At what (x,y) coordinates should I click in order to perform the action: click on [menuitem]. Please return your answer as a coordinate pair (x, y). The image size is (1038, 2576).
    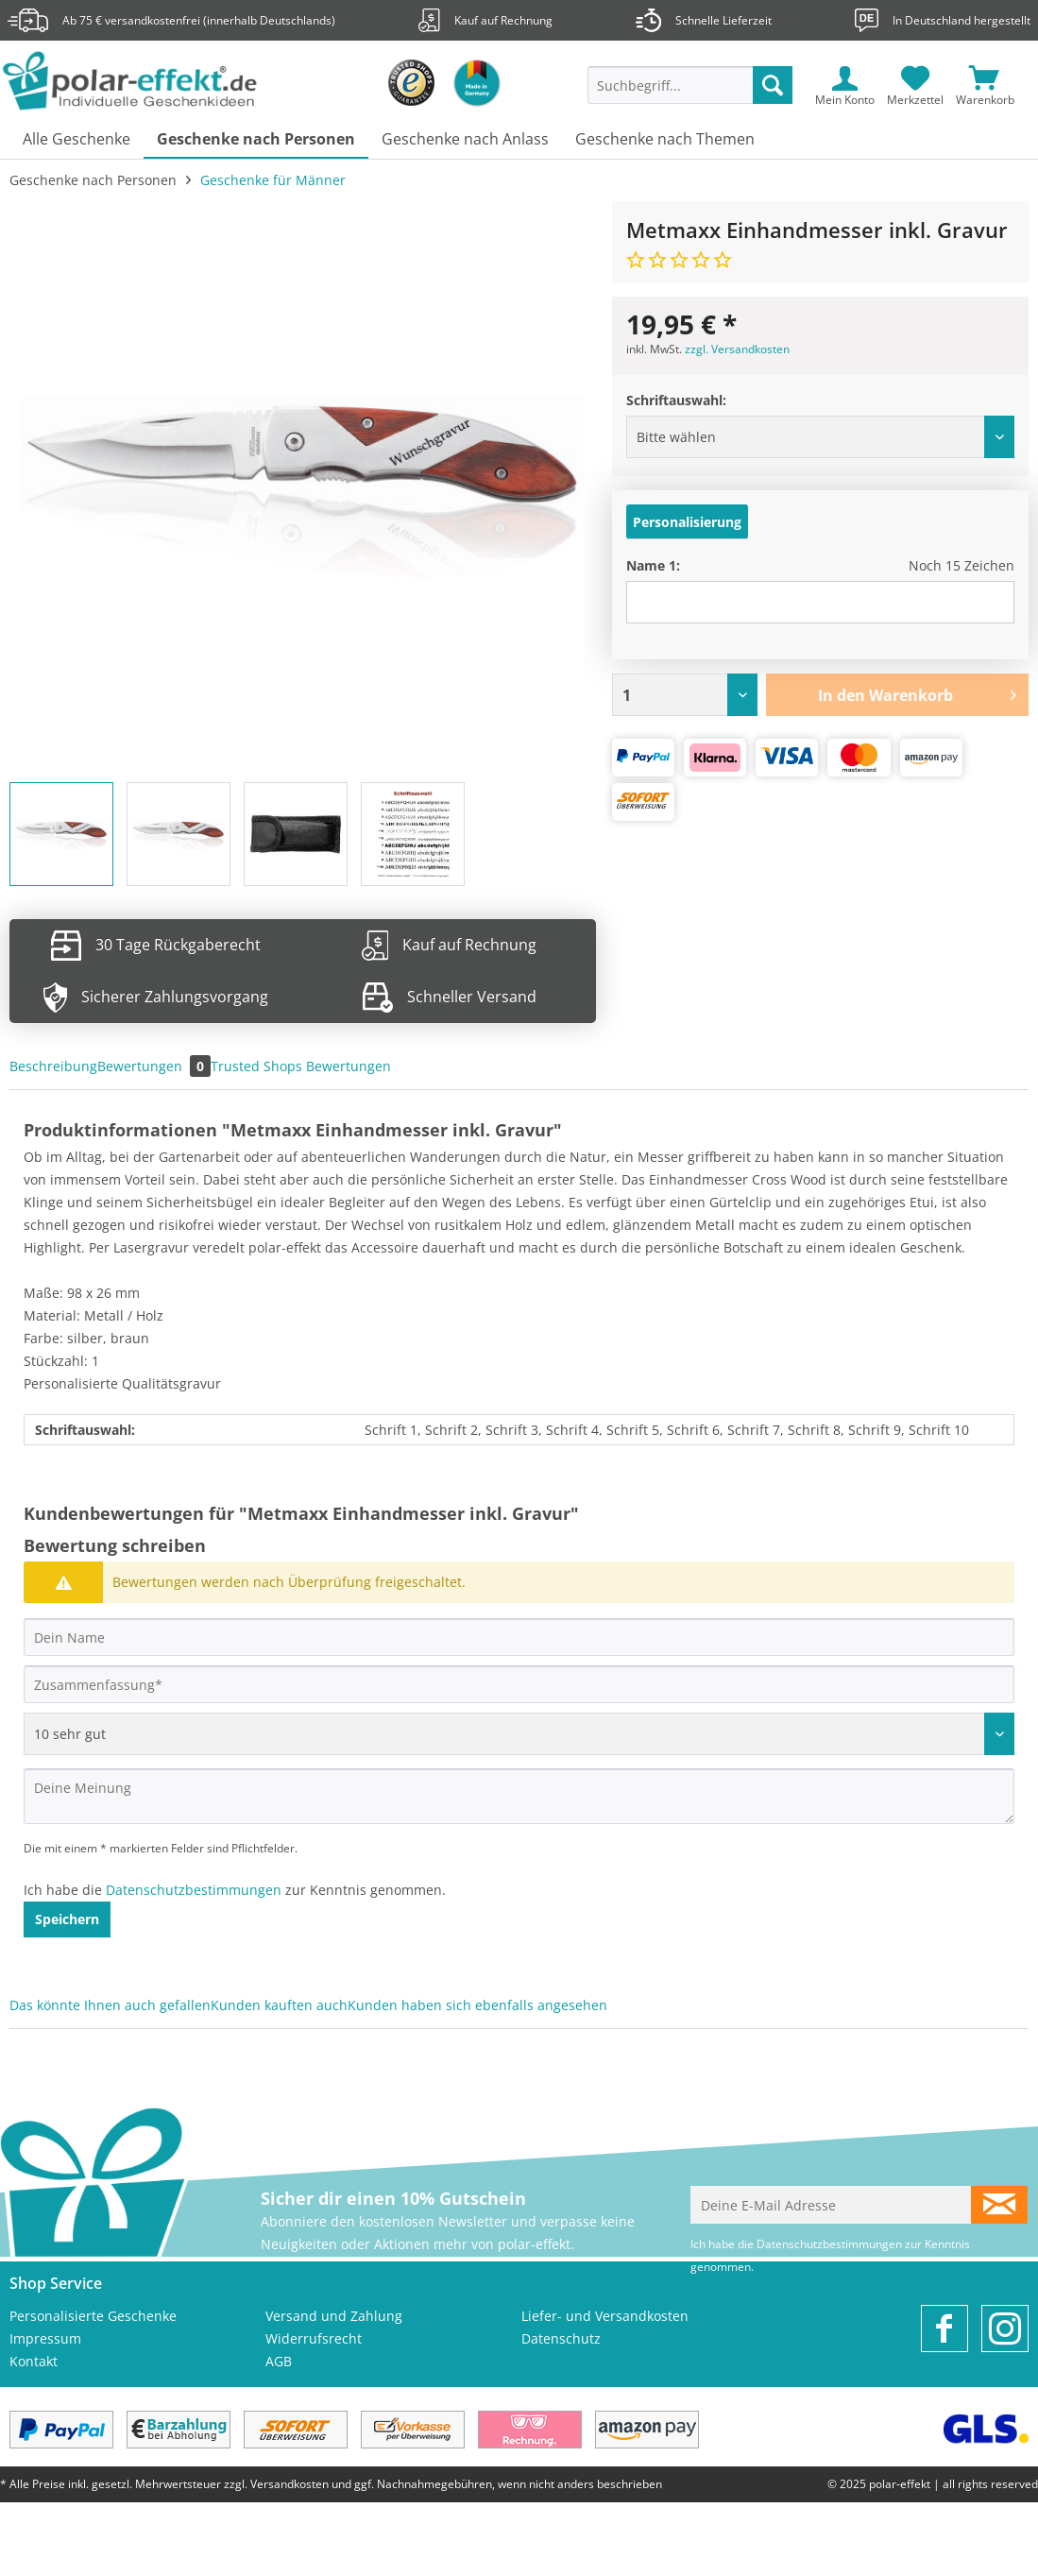
    Looking at the image, I should click on (689, 94).